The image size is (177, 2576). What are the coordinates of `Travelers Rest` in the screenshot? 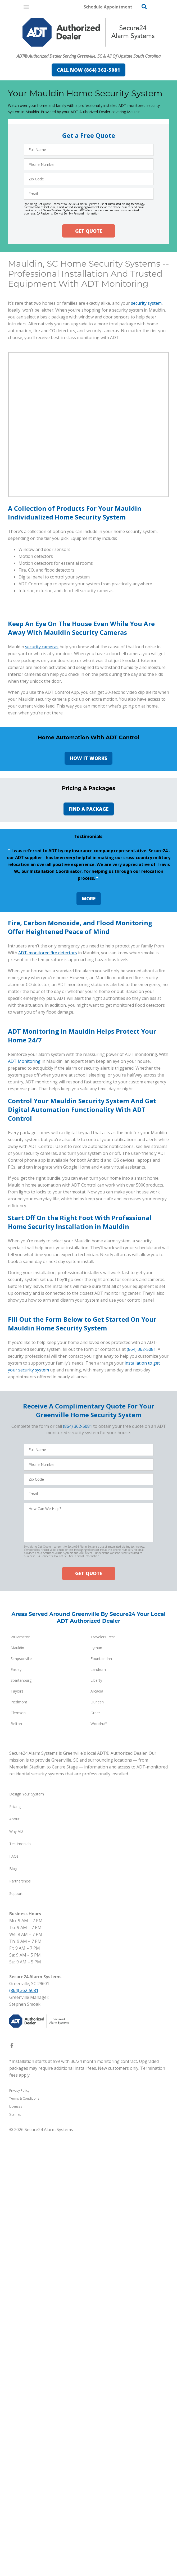 It's located at (102, 2187).